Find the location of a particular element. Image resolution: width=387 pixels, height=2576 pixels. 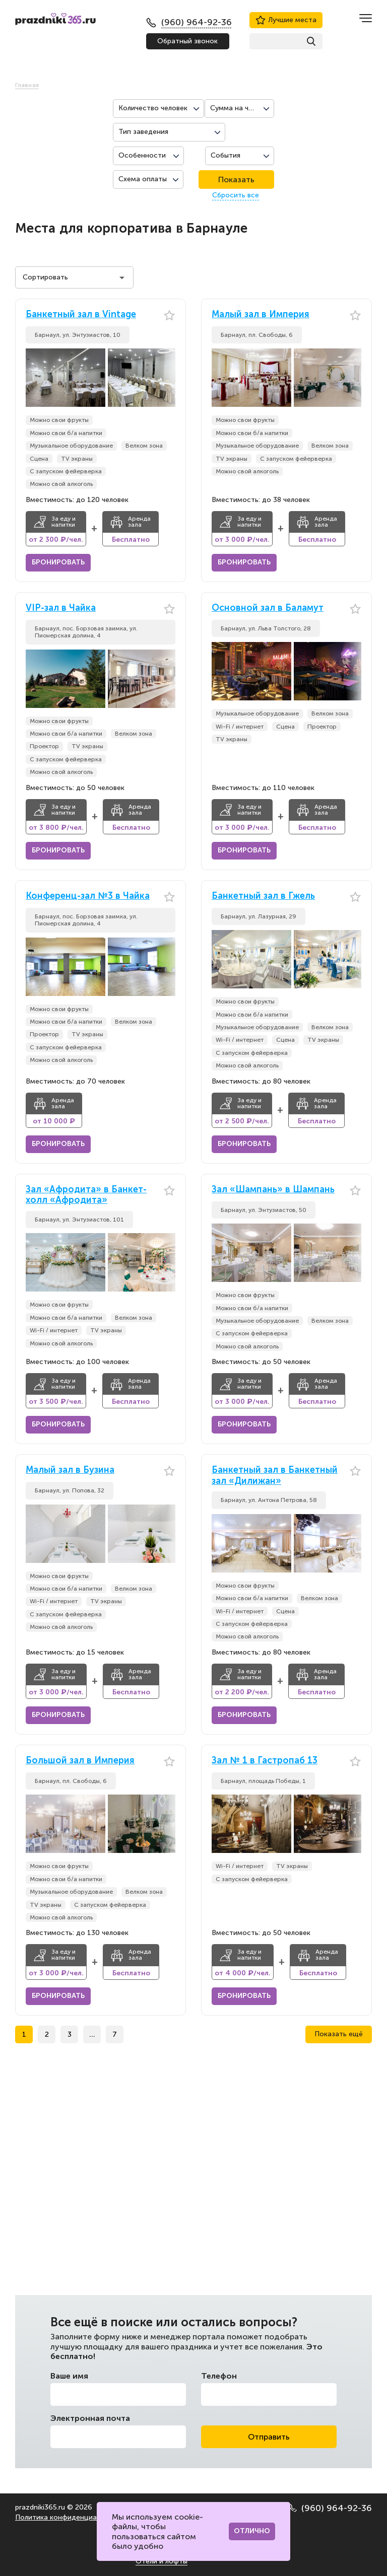

Банкетный зал в Vintage is located at coordinates (81, 314).